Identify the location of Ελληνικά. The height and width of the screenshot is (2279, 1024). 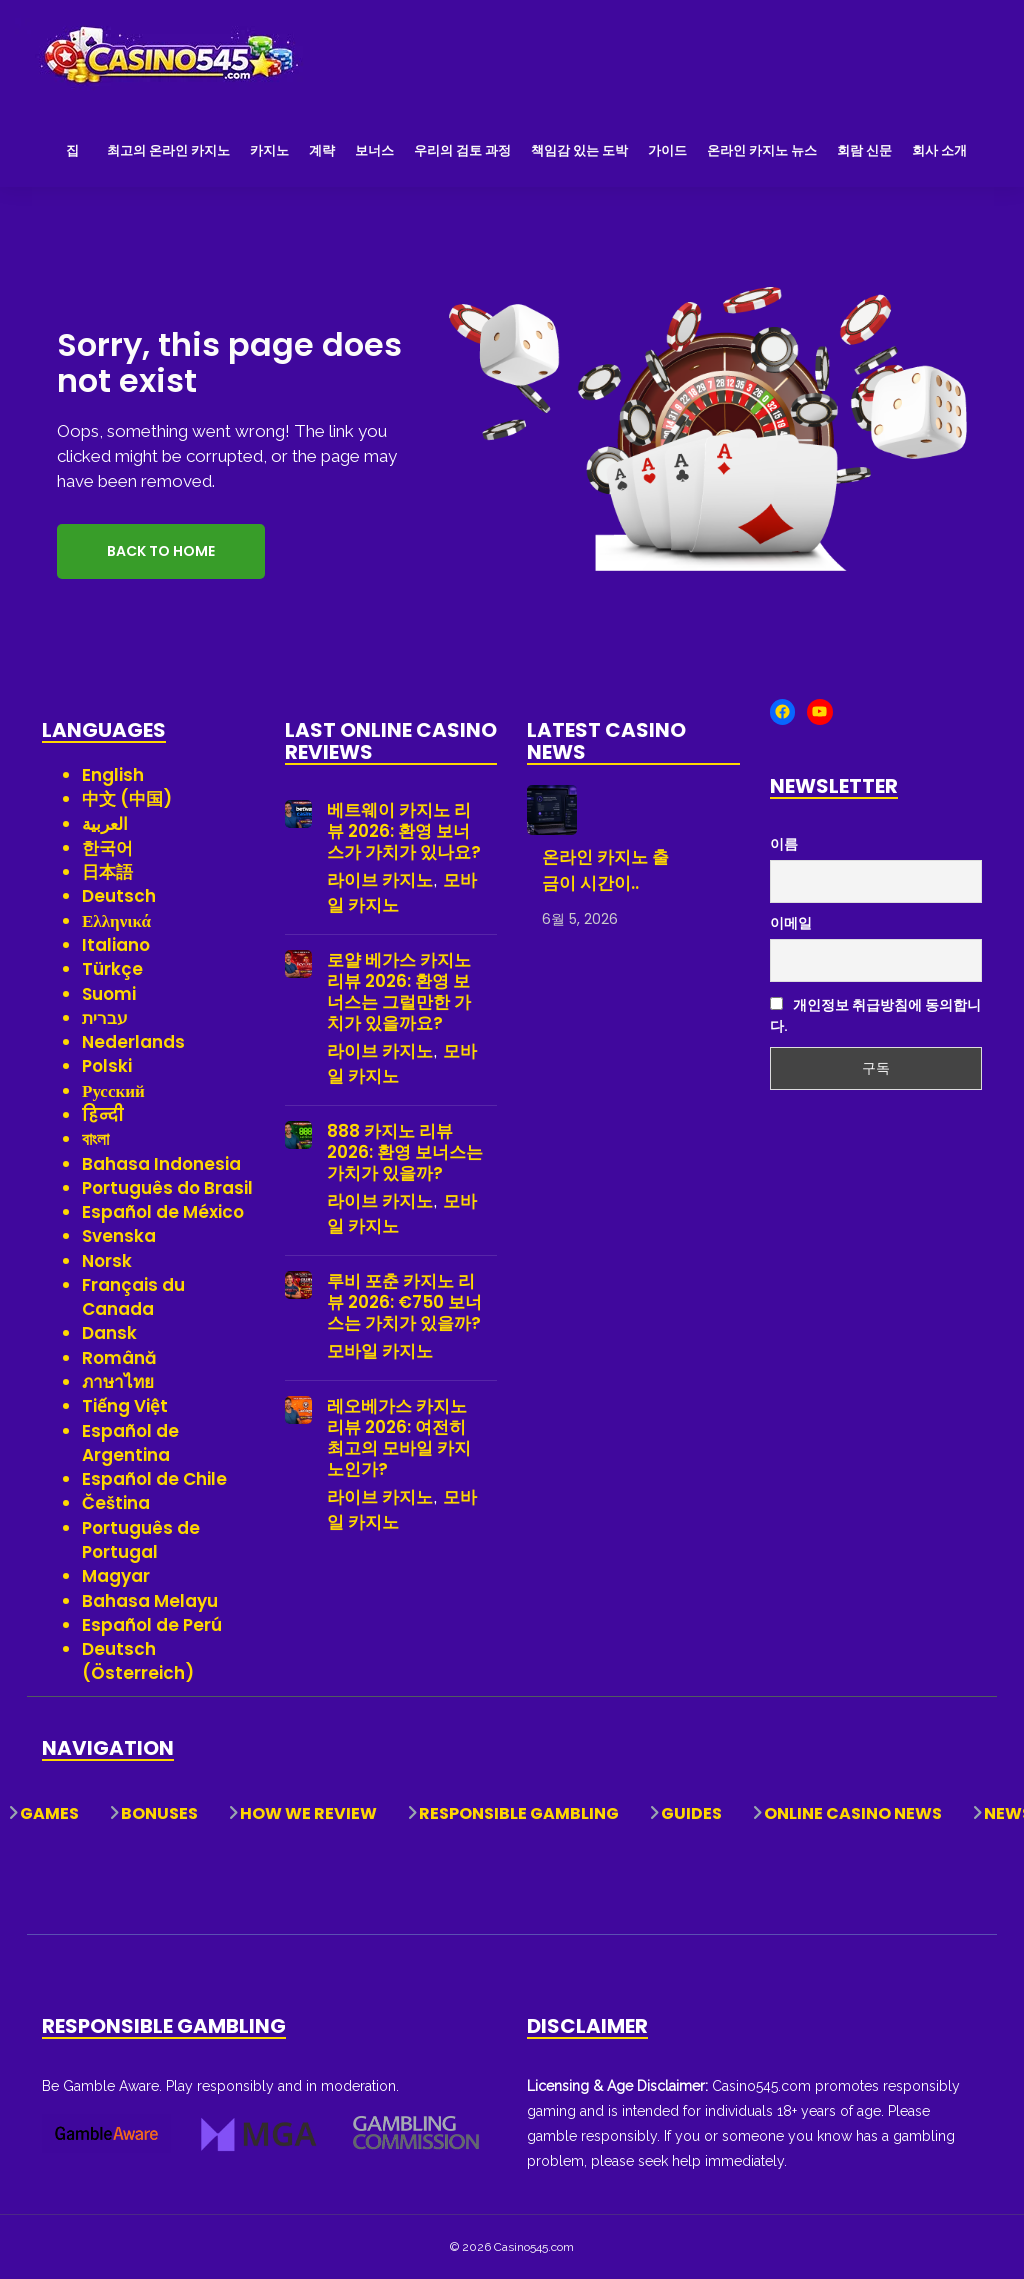
(116, 921).